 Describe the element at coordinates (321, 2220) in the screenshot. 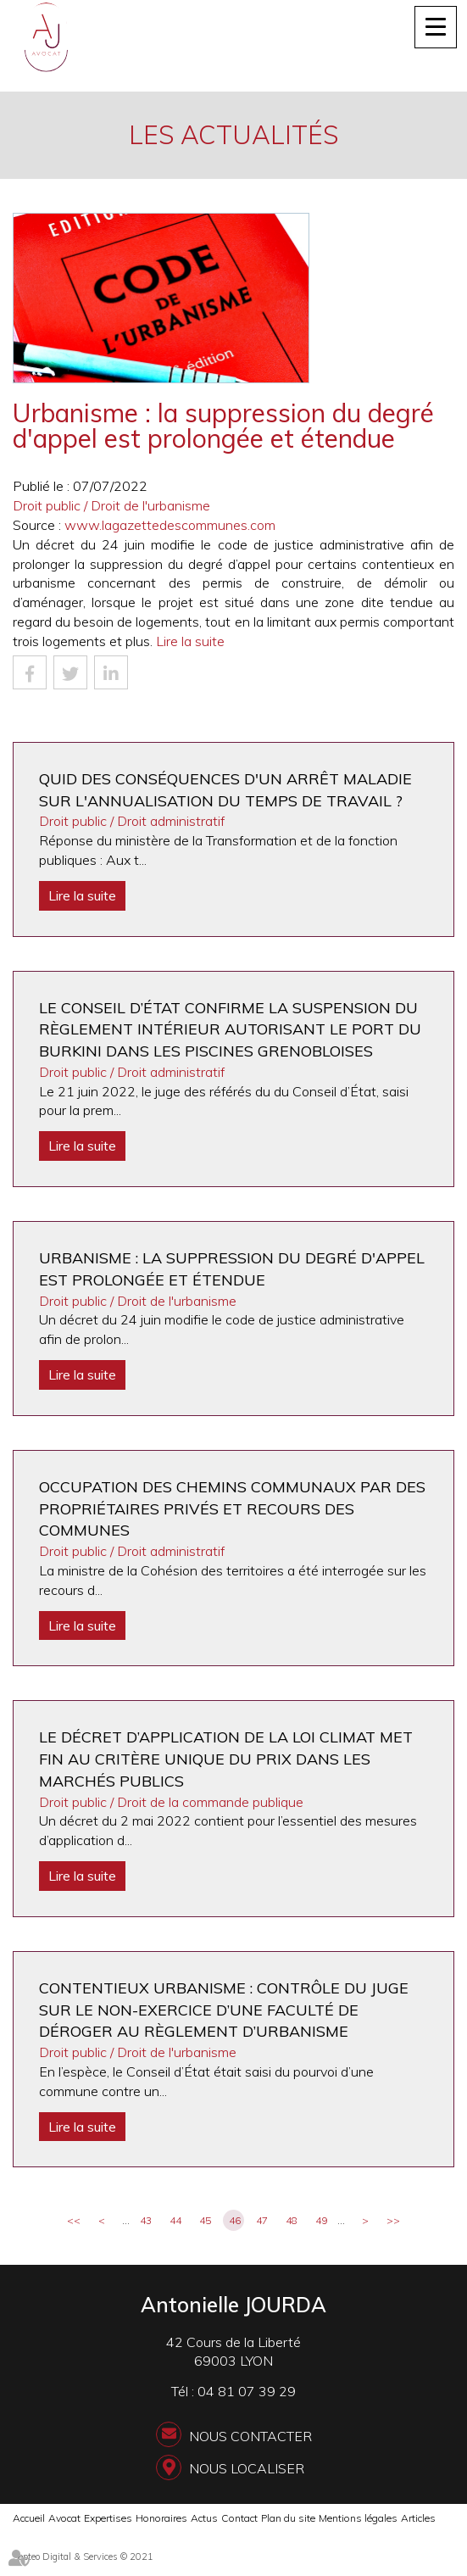

I see `49` at that location.